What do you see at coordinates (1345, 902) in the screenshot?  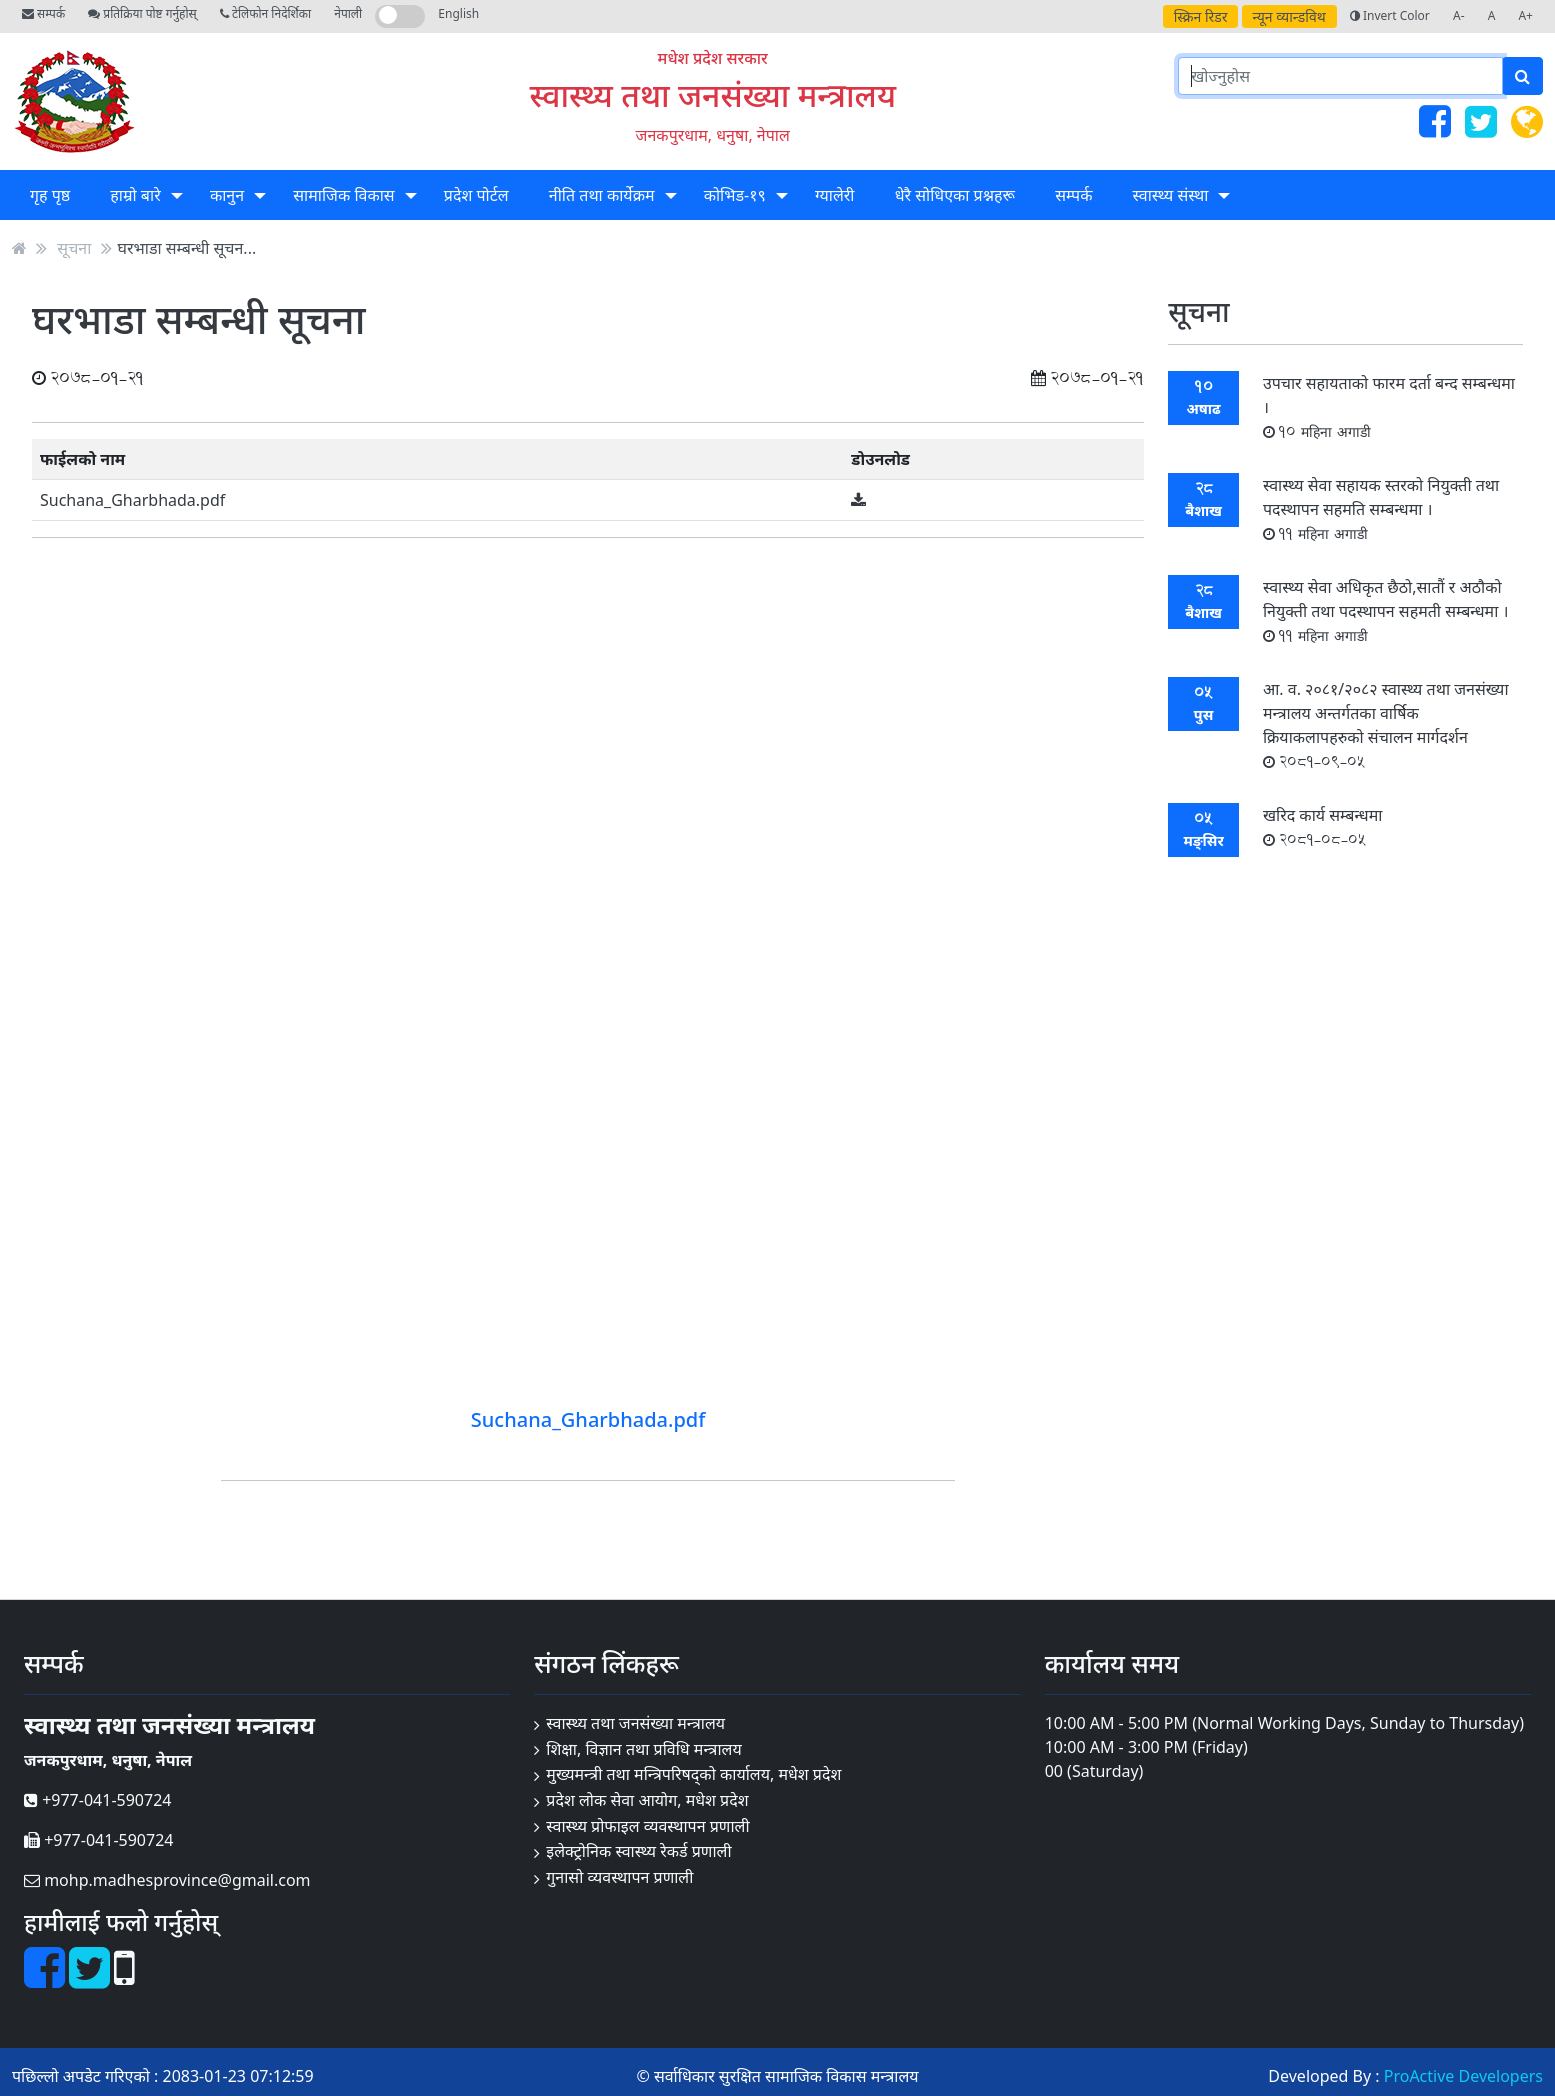 I see `सबै सूचना हेर्नुहोस` at bounding box center [1345, 902].